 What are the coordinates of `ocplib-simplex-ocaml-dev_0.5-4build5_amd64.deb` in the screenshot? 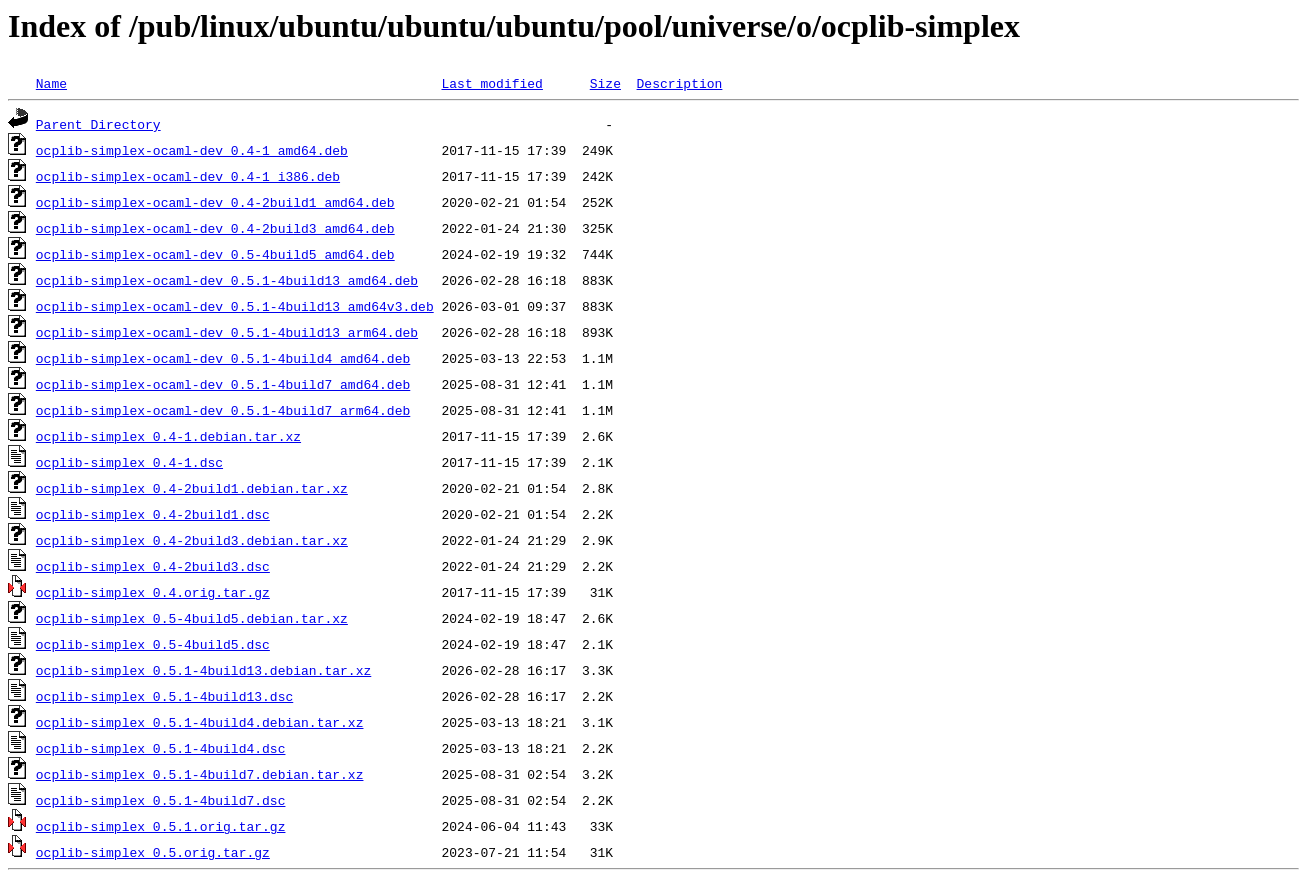 It's located at (215, 254).